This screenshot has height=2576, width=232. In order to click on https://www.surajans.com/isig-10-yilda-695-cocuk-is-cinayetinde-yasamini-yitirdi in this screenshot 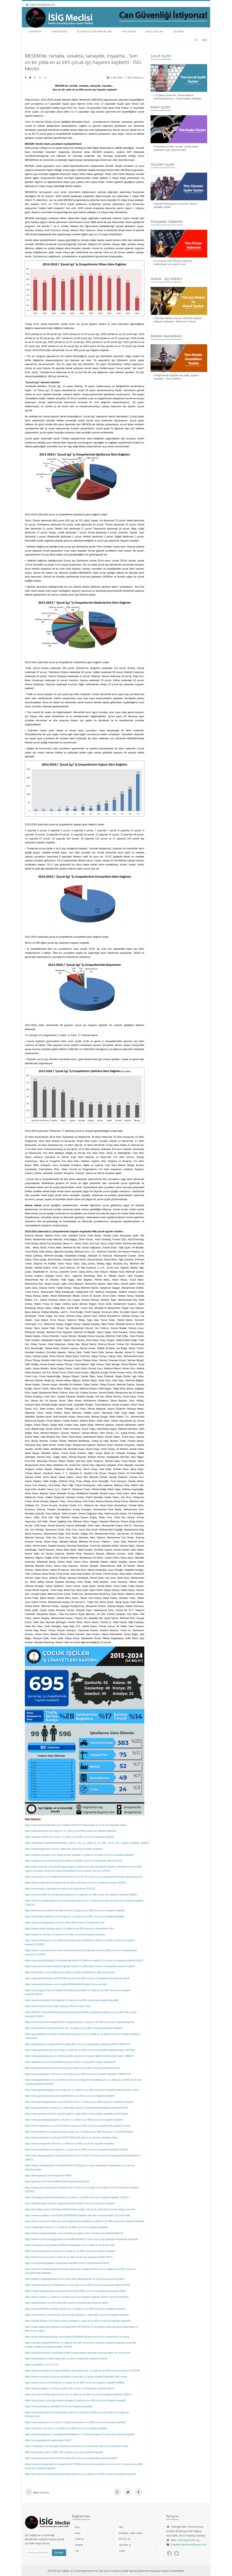, I will do `click(69, 2388)`.